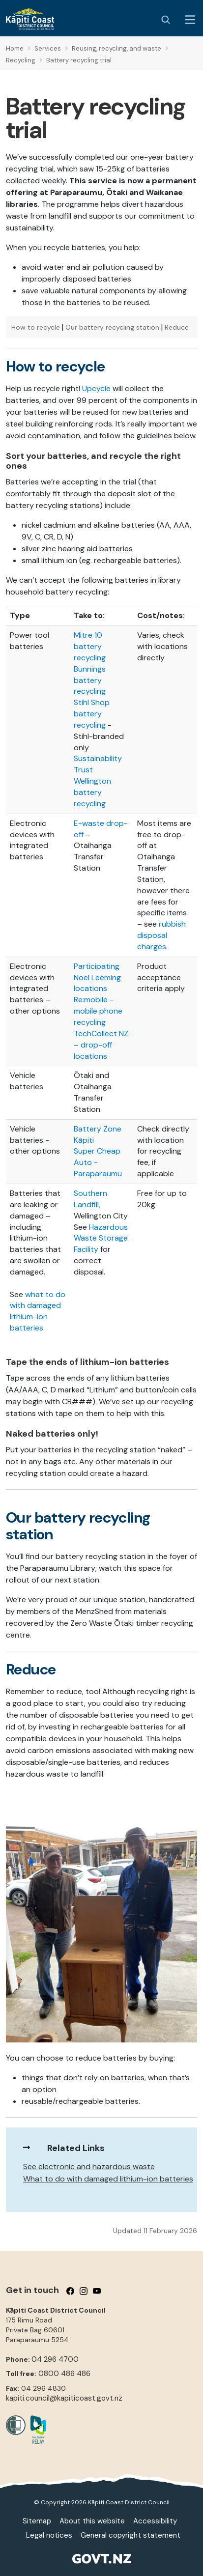 The height and width of the screenshot is (2576, 203). I want to click on Participating Noel Leeming locations, so click(97, 977).